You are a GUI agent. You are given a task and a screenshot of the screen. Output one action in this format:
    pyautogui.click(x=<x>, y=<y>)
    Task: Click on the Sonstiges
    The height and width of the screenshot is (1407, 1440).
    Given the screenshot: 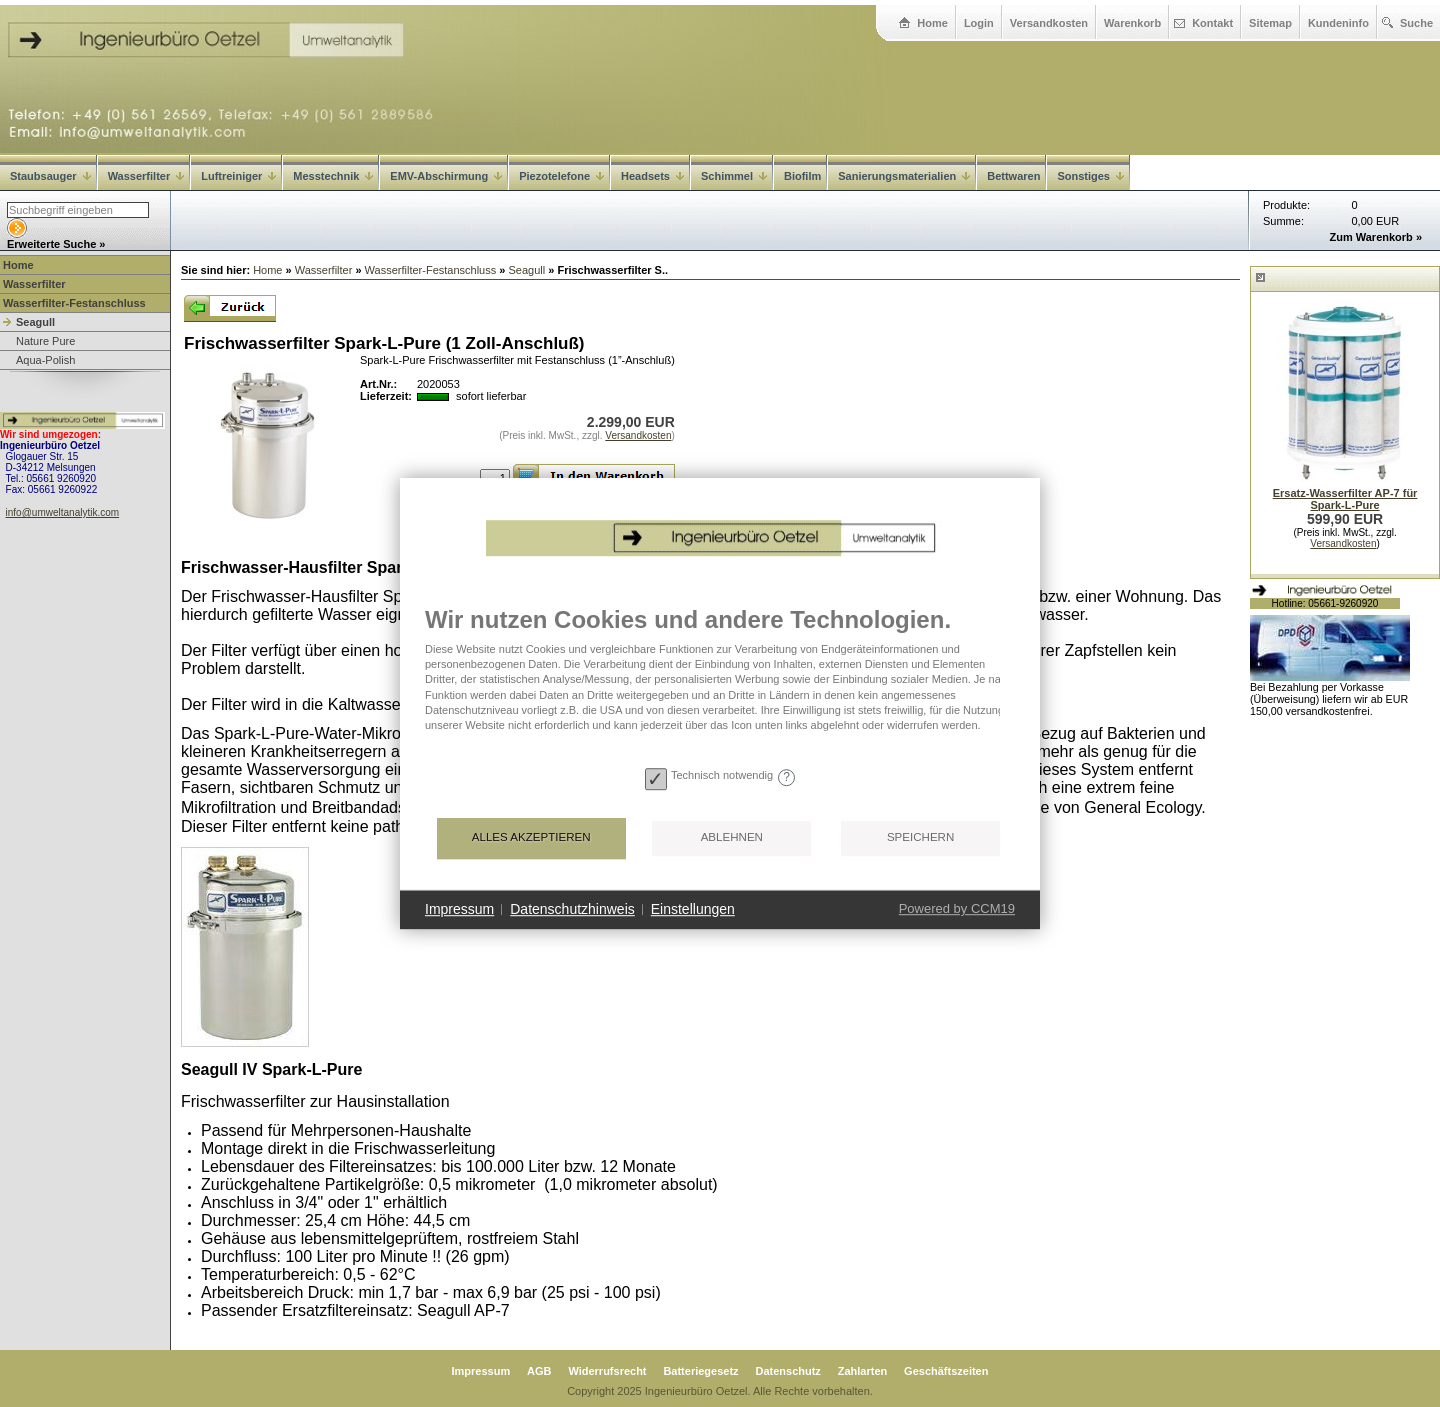 What is the action you would take?
    pyautogui.click(x=1090, y=176)
    